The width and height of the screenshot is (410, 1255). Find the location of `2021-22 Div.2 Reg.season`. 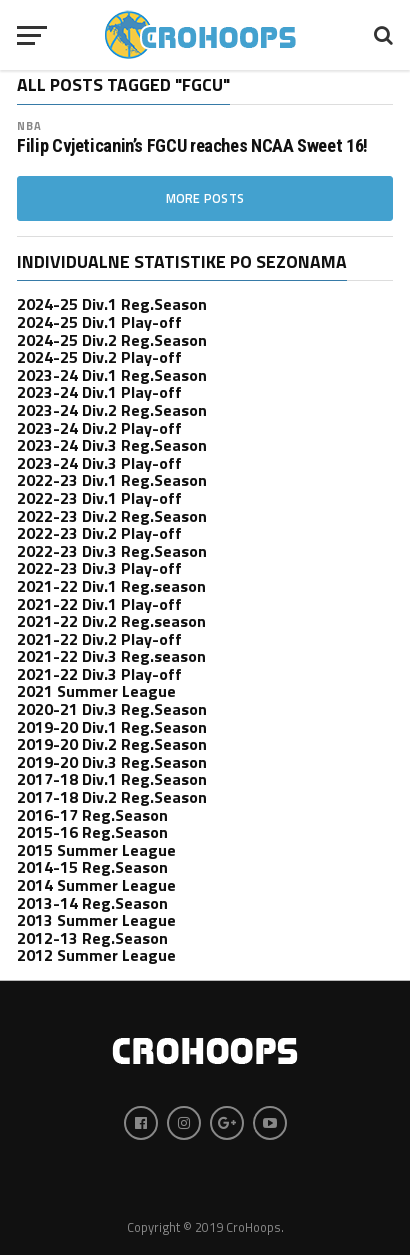

2021-22 Div.2 Reg.season is located at coordinates (111, 621).